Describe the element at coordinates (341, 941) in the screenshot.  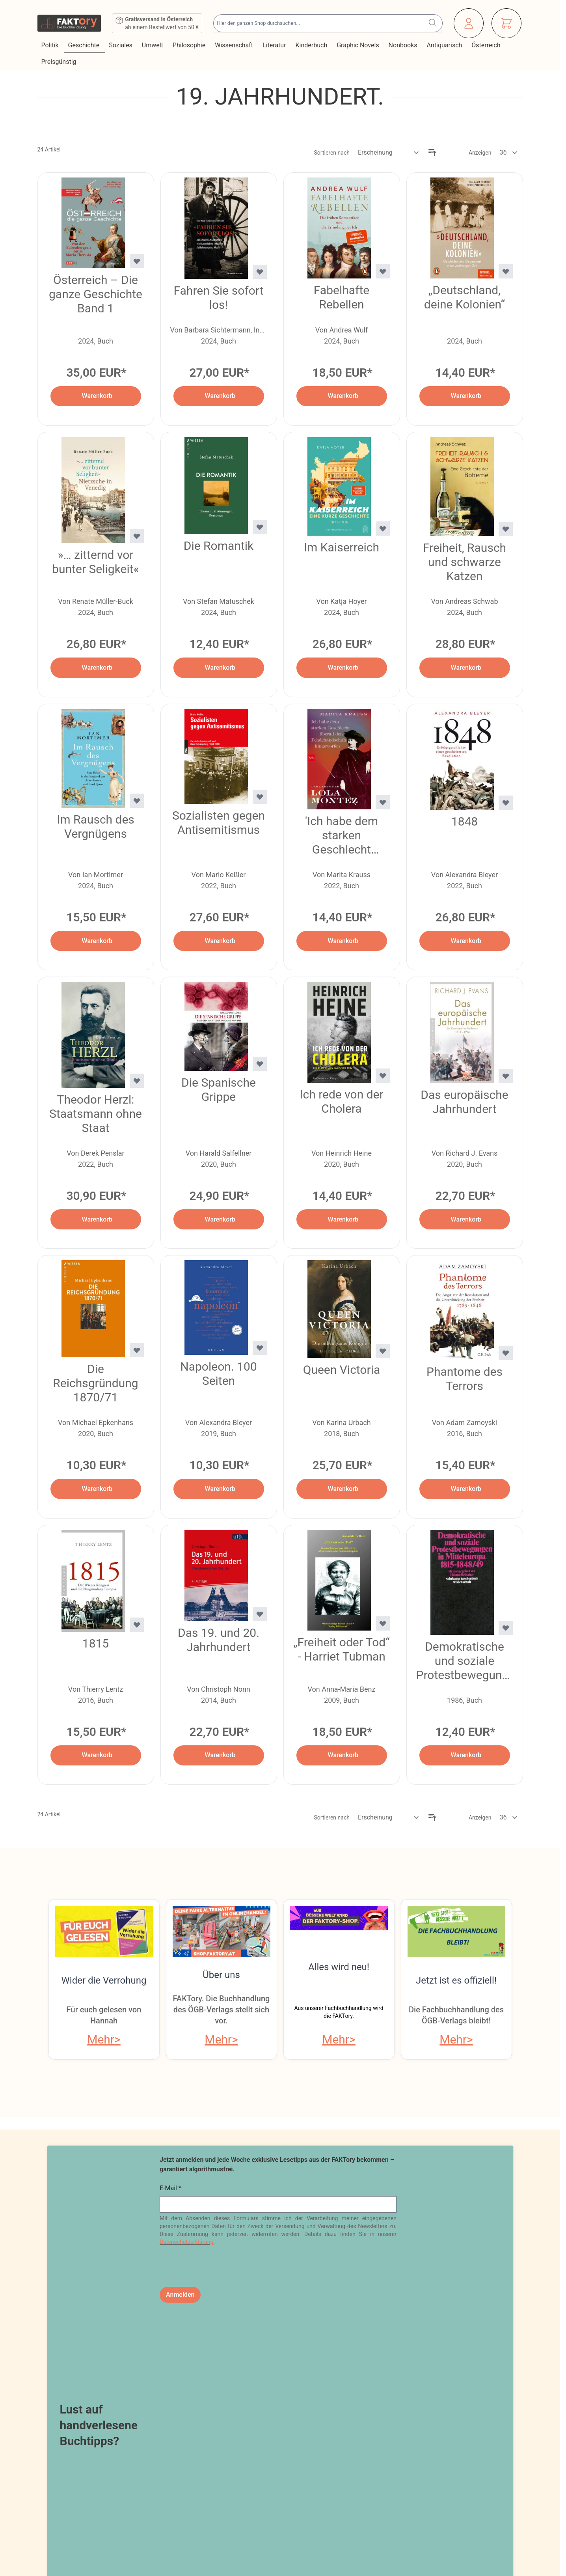
I see `[In den Warenkorb &#039;Ich habe dem starken Geschlecht überall den Fehdehandschuh hingeworfen&#039;]` at that location.